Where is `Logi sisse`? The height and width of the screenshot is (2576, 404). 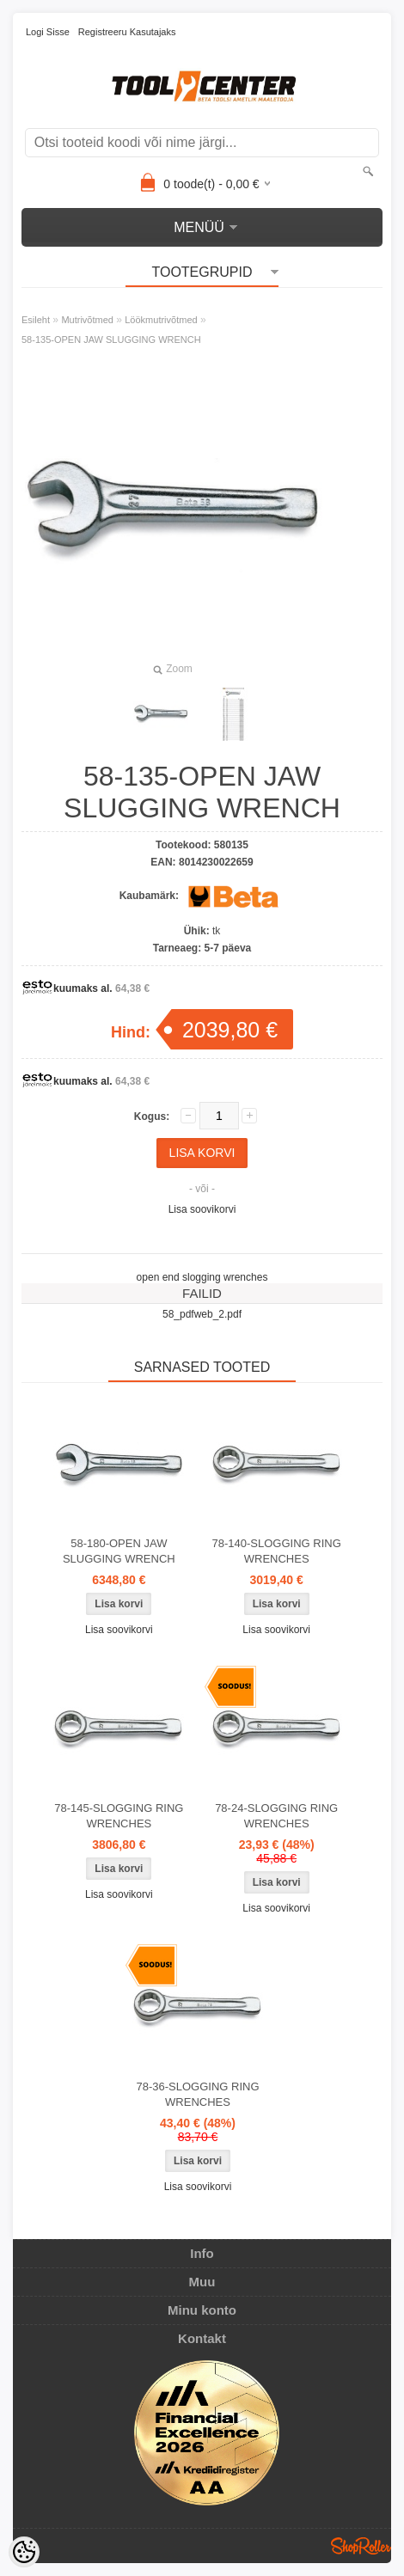
Logi sisse is located at coordinates (48, 32).